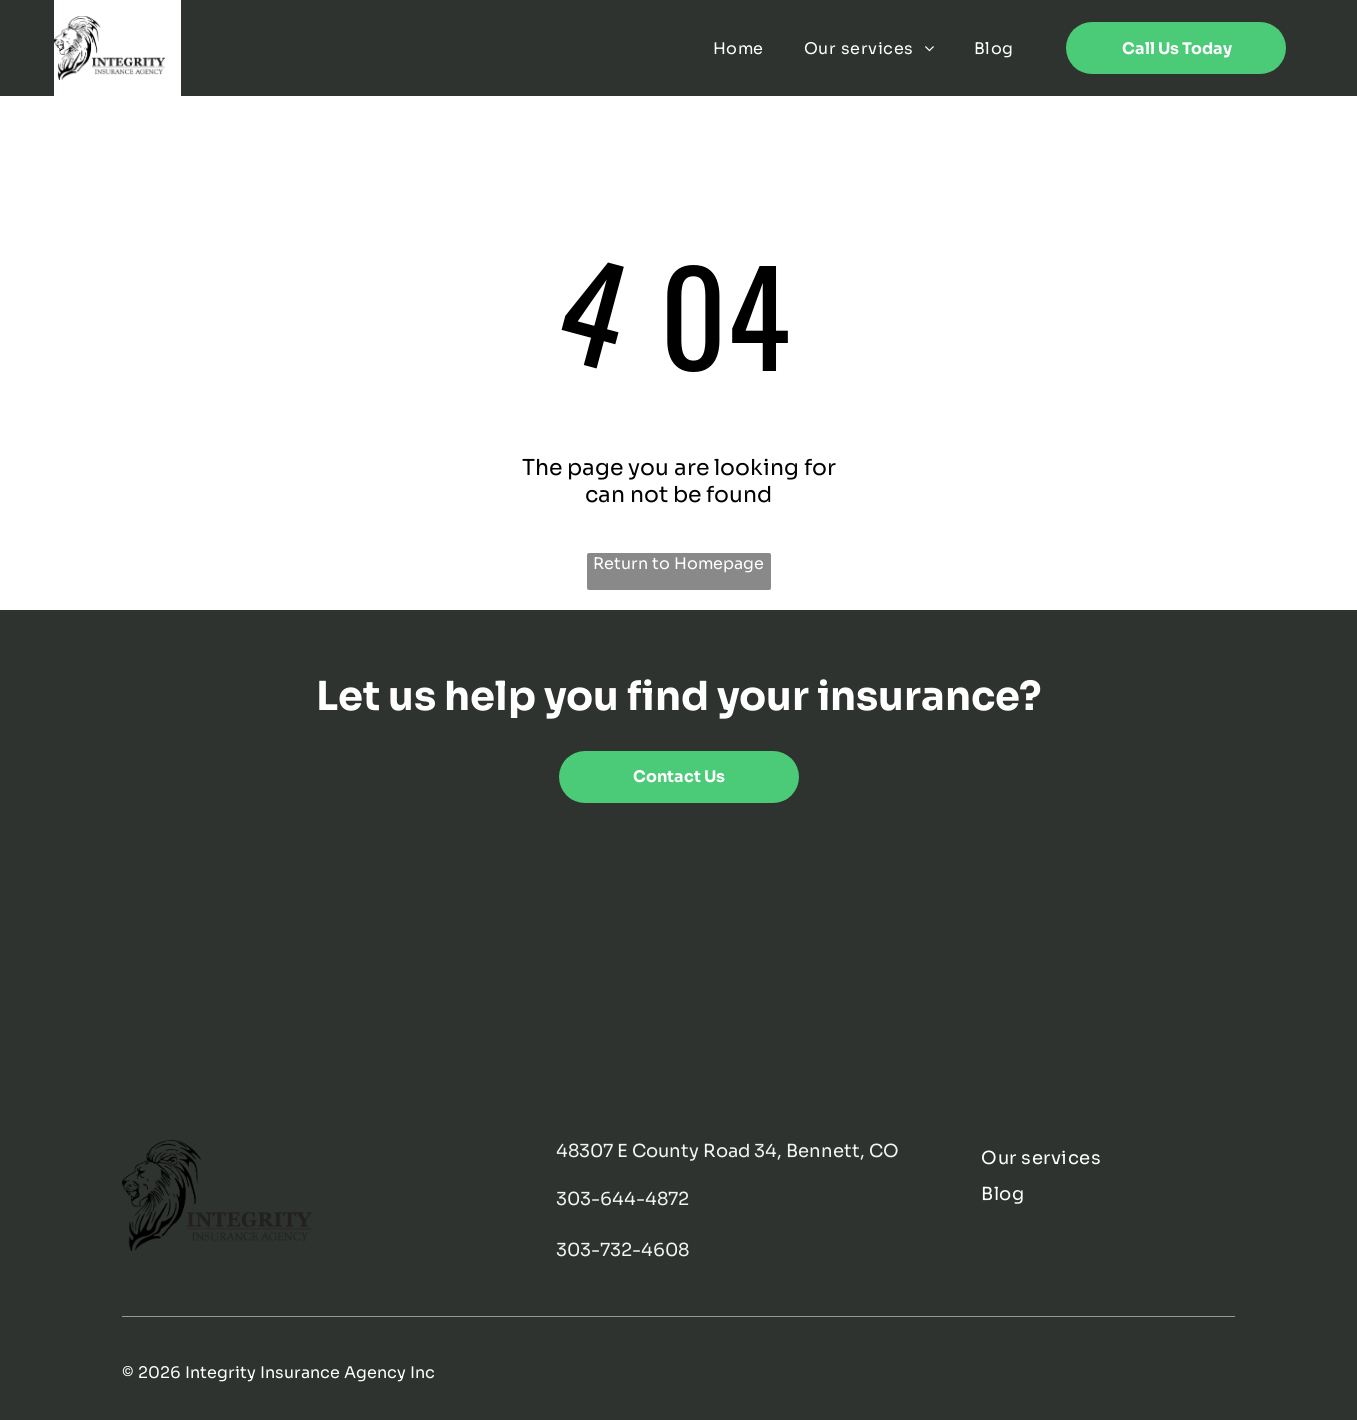  What do you see at coordinates (678, 563) in the screenshot?
I see `Return to Homepage` at bounding box center [678, 563].